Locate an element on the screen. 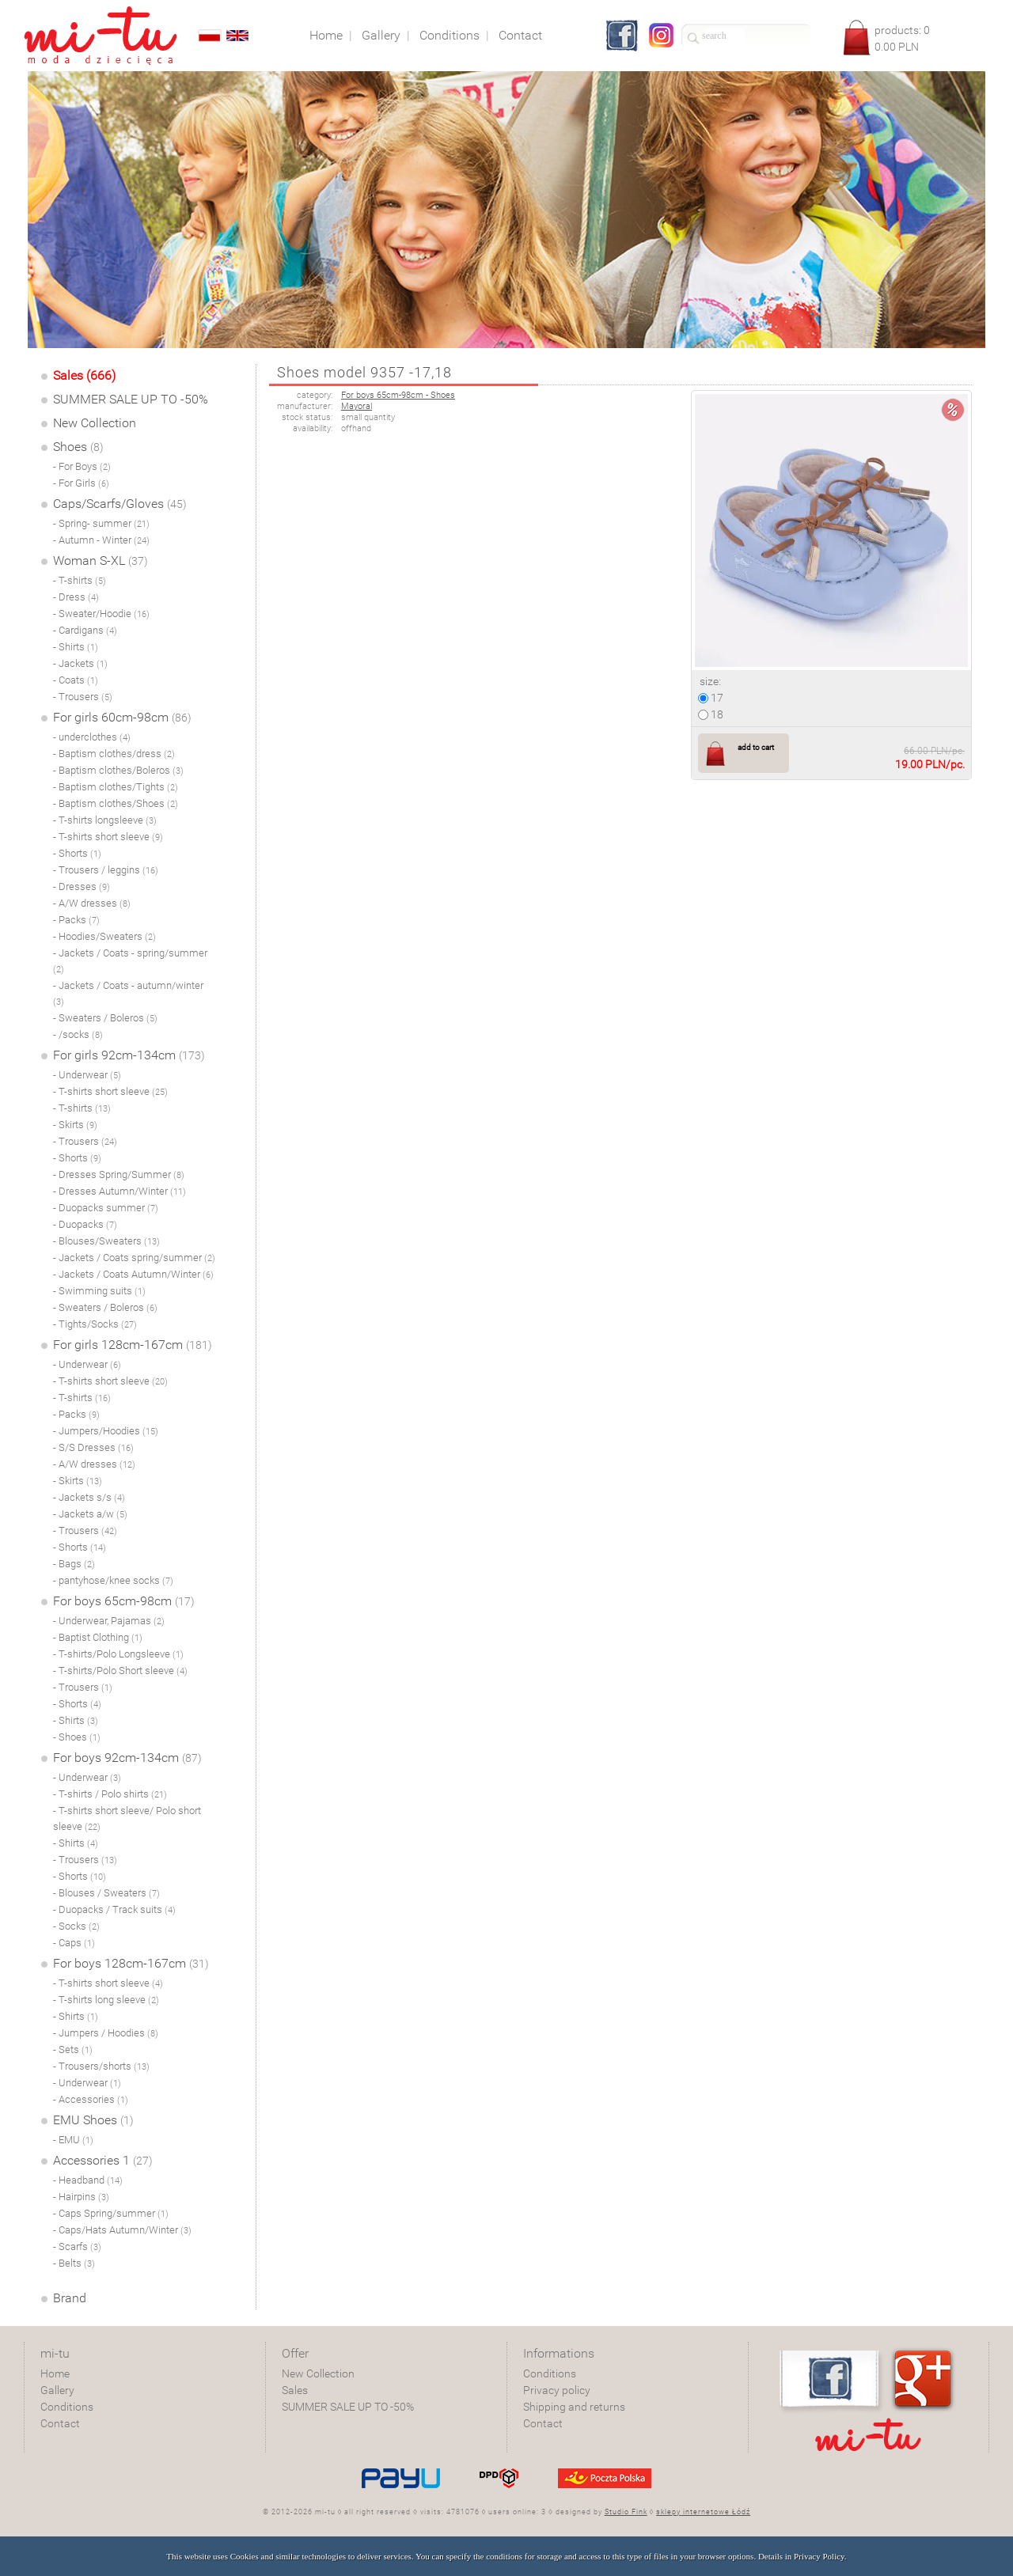  - Packs is located at coordinates (76, 920).